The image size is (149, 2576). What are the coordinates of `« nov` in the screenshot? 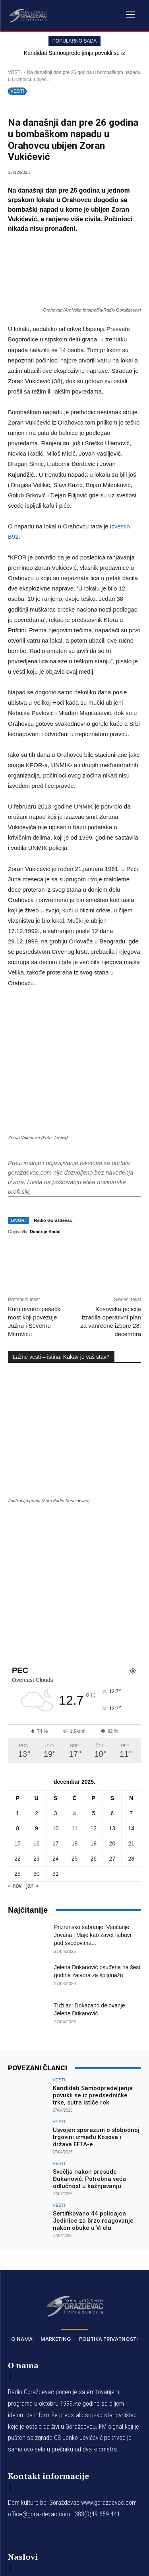 It's located at (14, 1651).